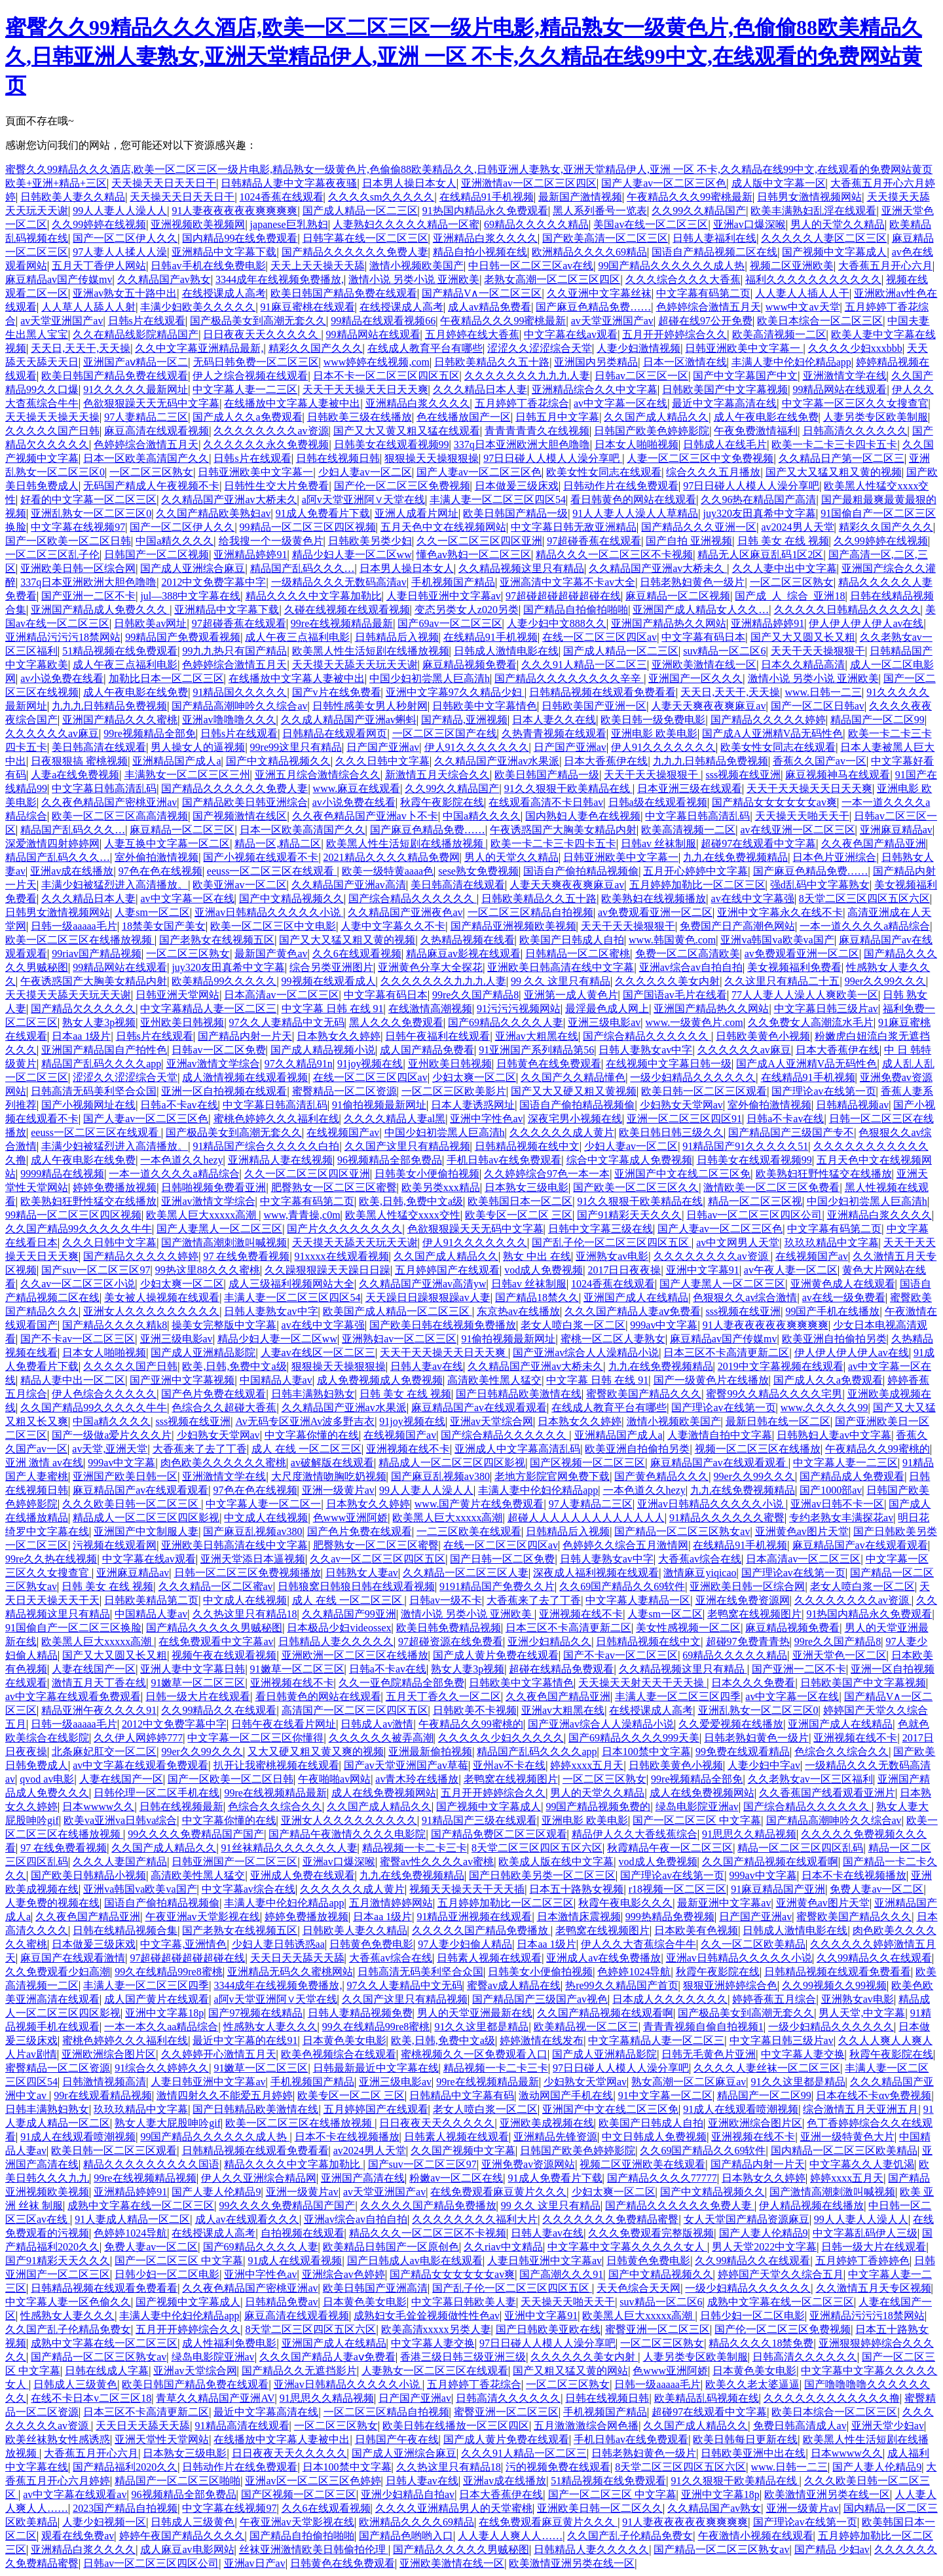 The image size is (943, 2576). I want to click on 好看的中文字幕一区二区三区, so click(88, 499).